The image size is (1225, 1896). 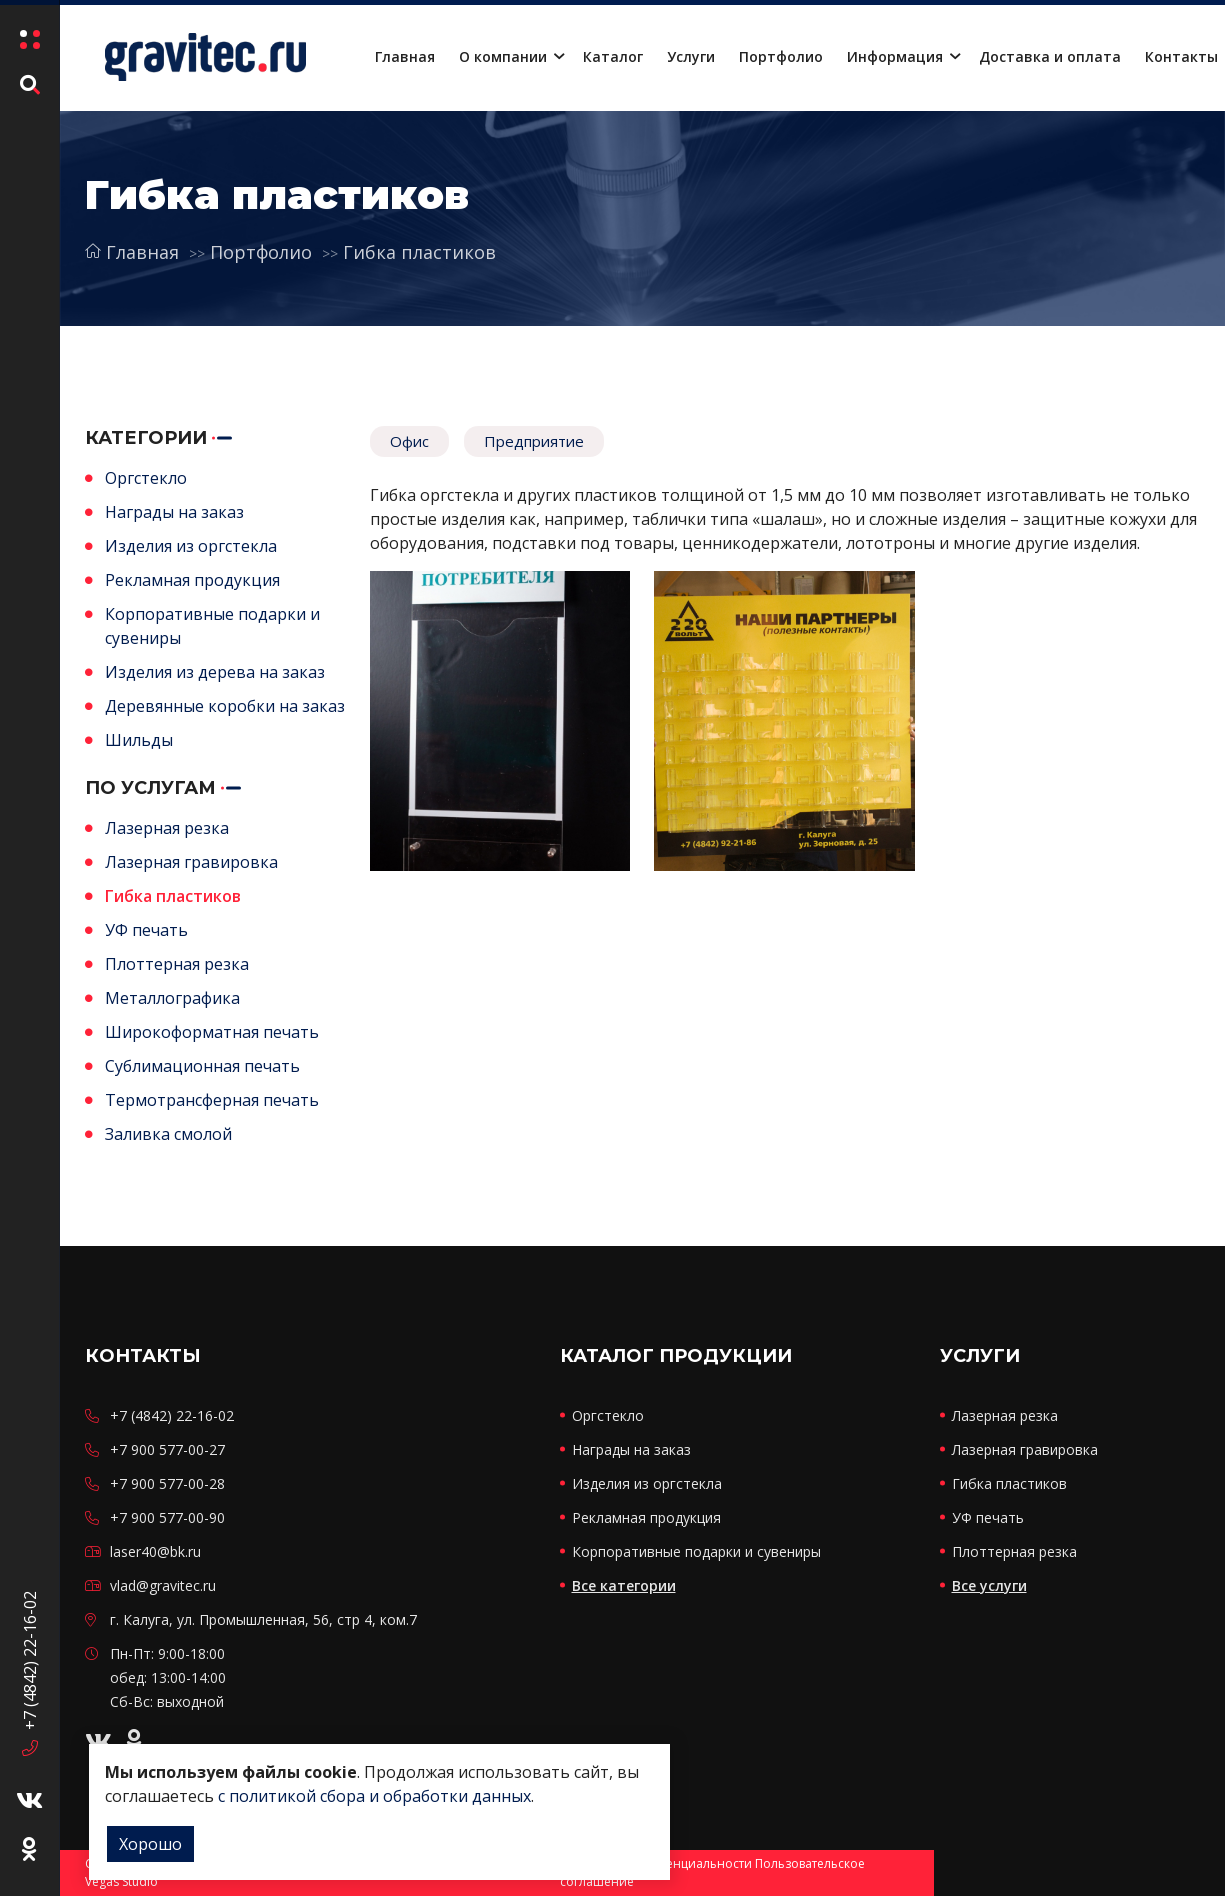 I want to click on laser40@bk.ru, so click(x=155, y=1551).